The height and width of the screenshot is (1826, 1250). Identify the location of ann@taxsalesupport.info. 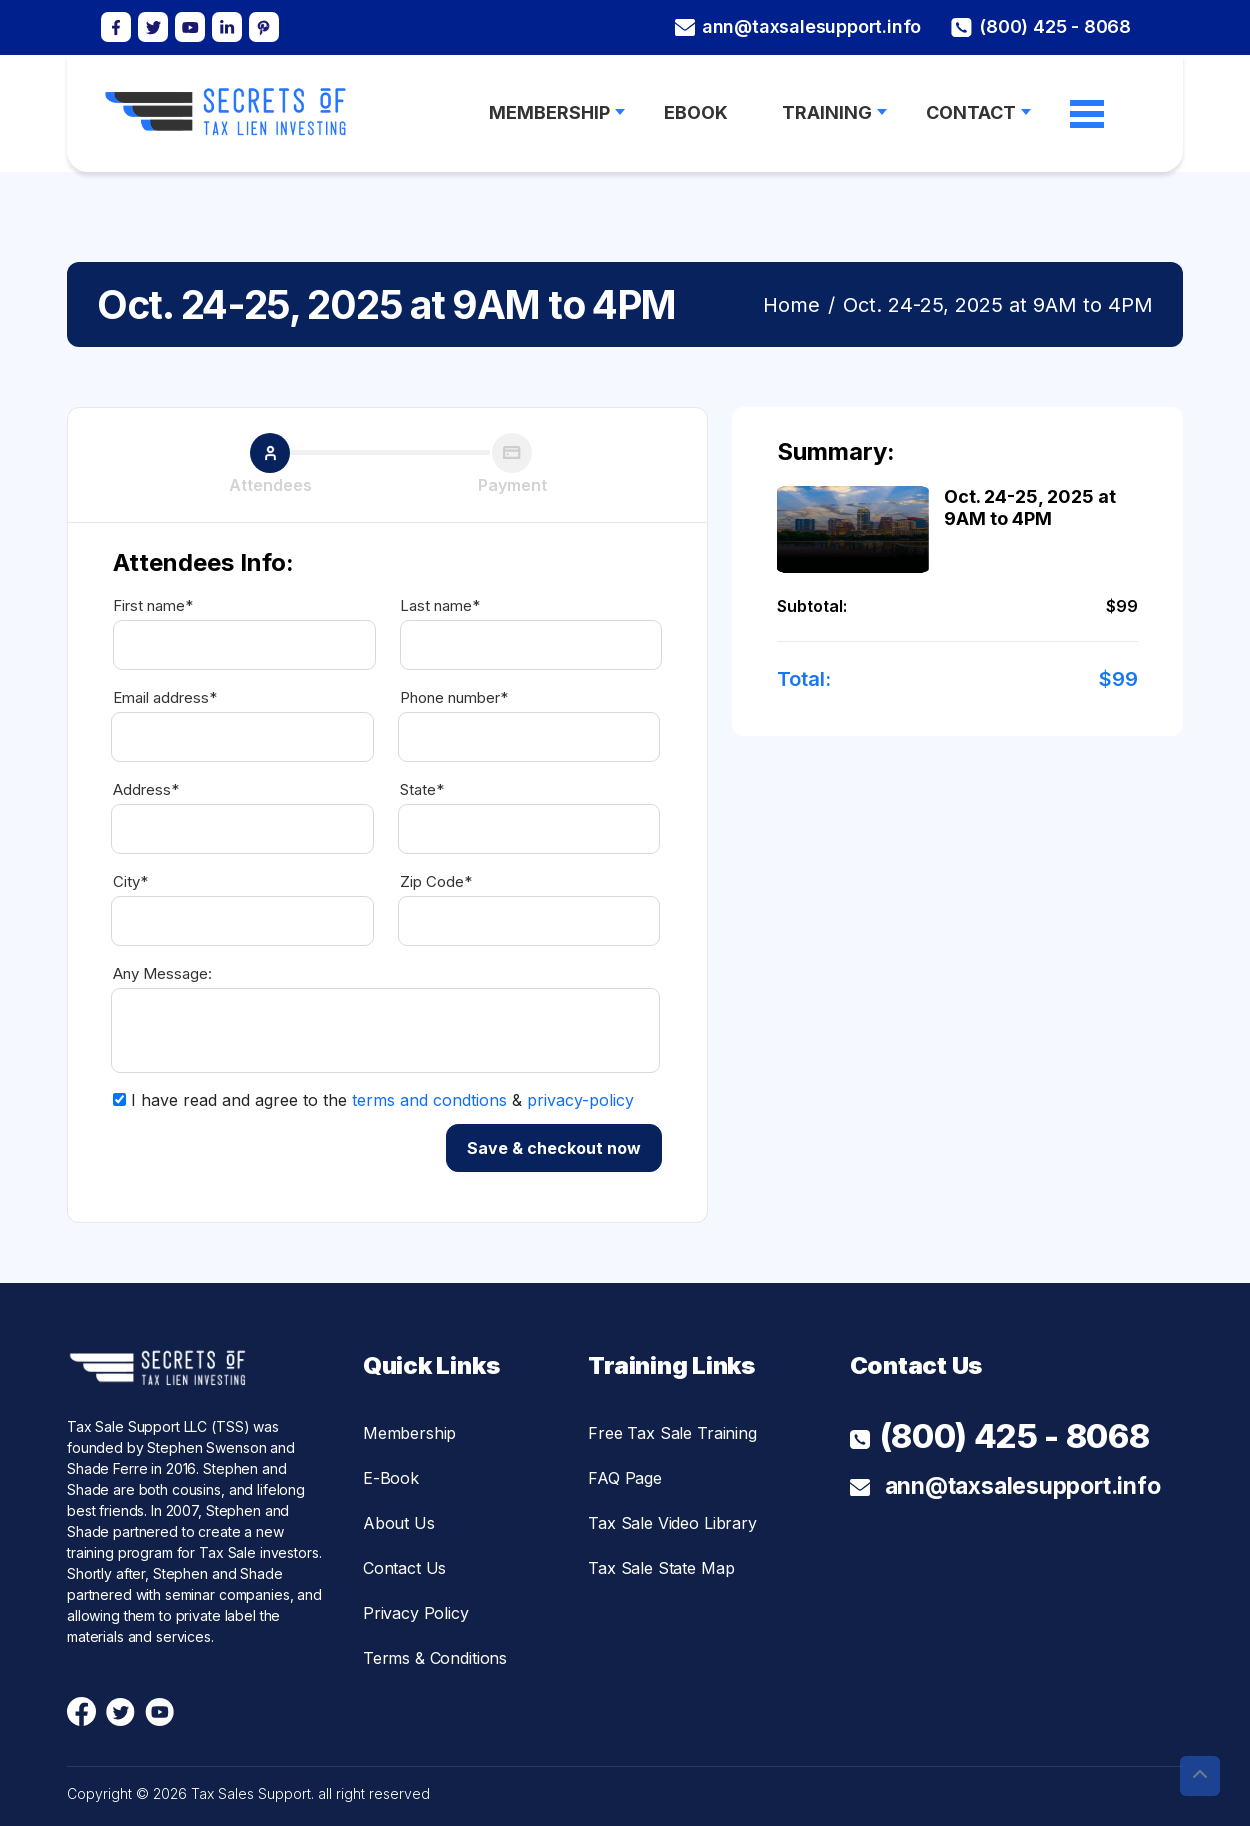
(798, 27).